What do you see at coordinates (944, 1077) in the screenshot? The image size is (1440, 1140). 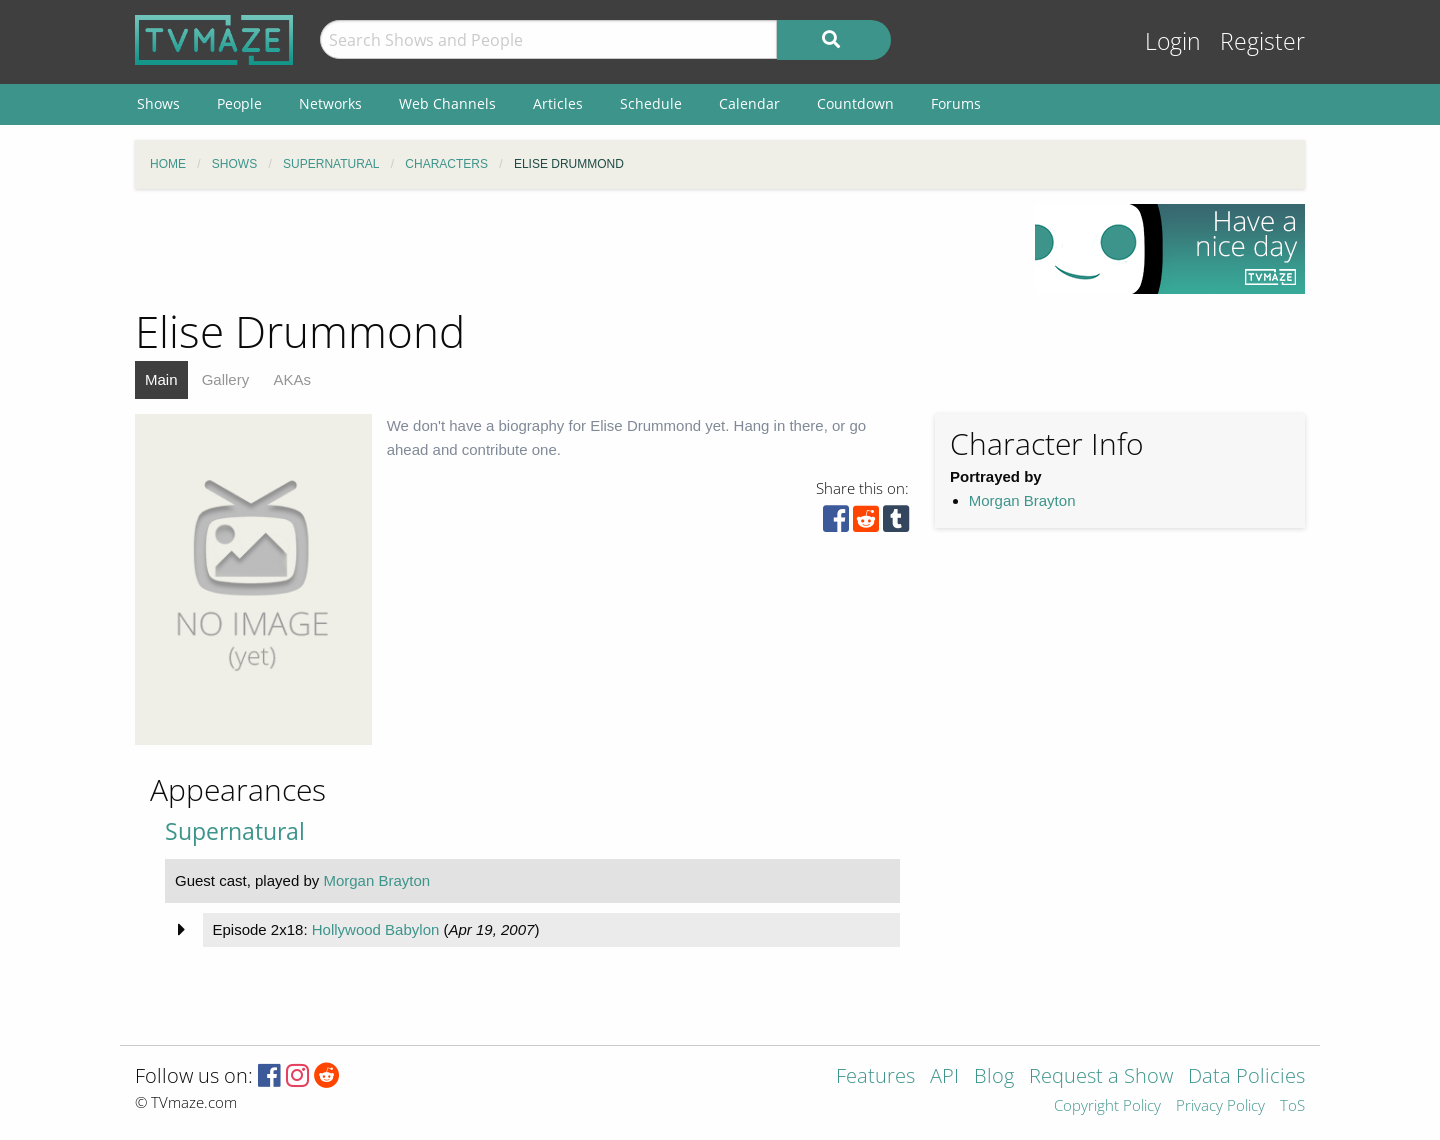 I see `API` at bounding box center [944, 1077].